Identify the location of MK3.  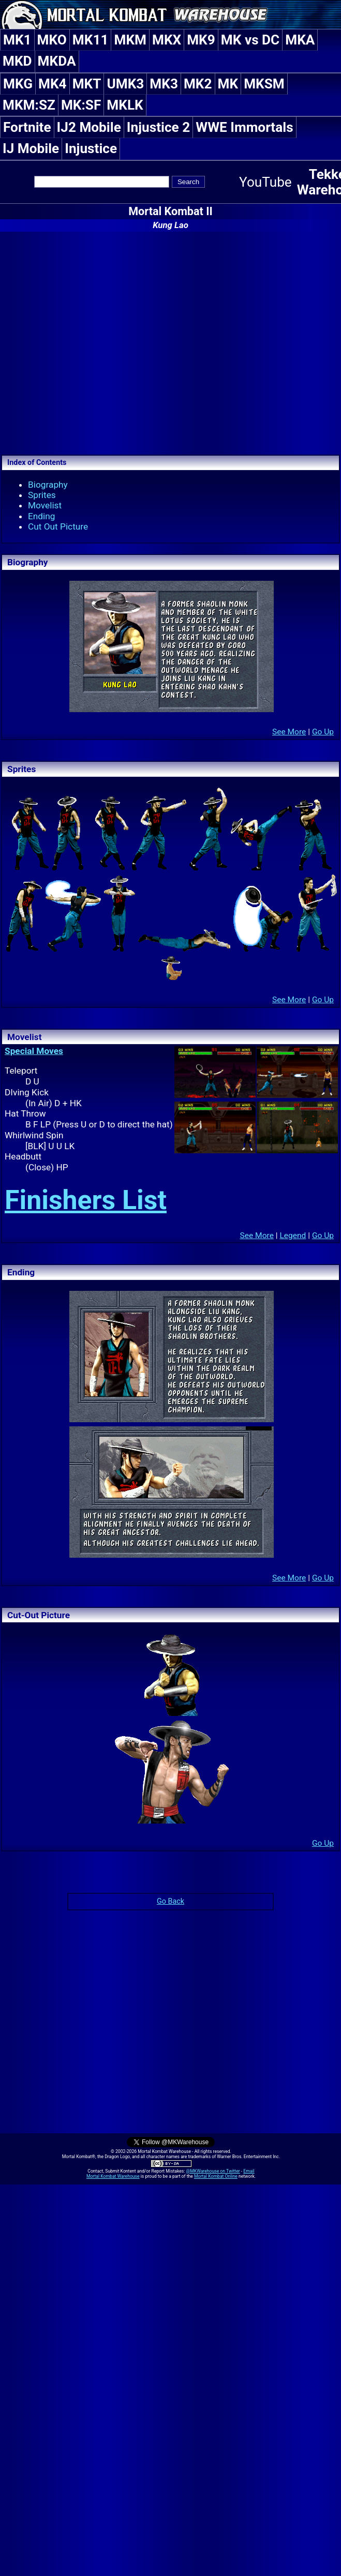
(164, 84).